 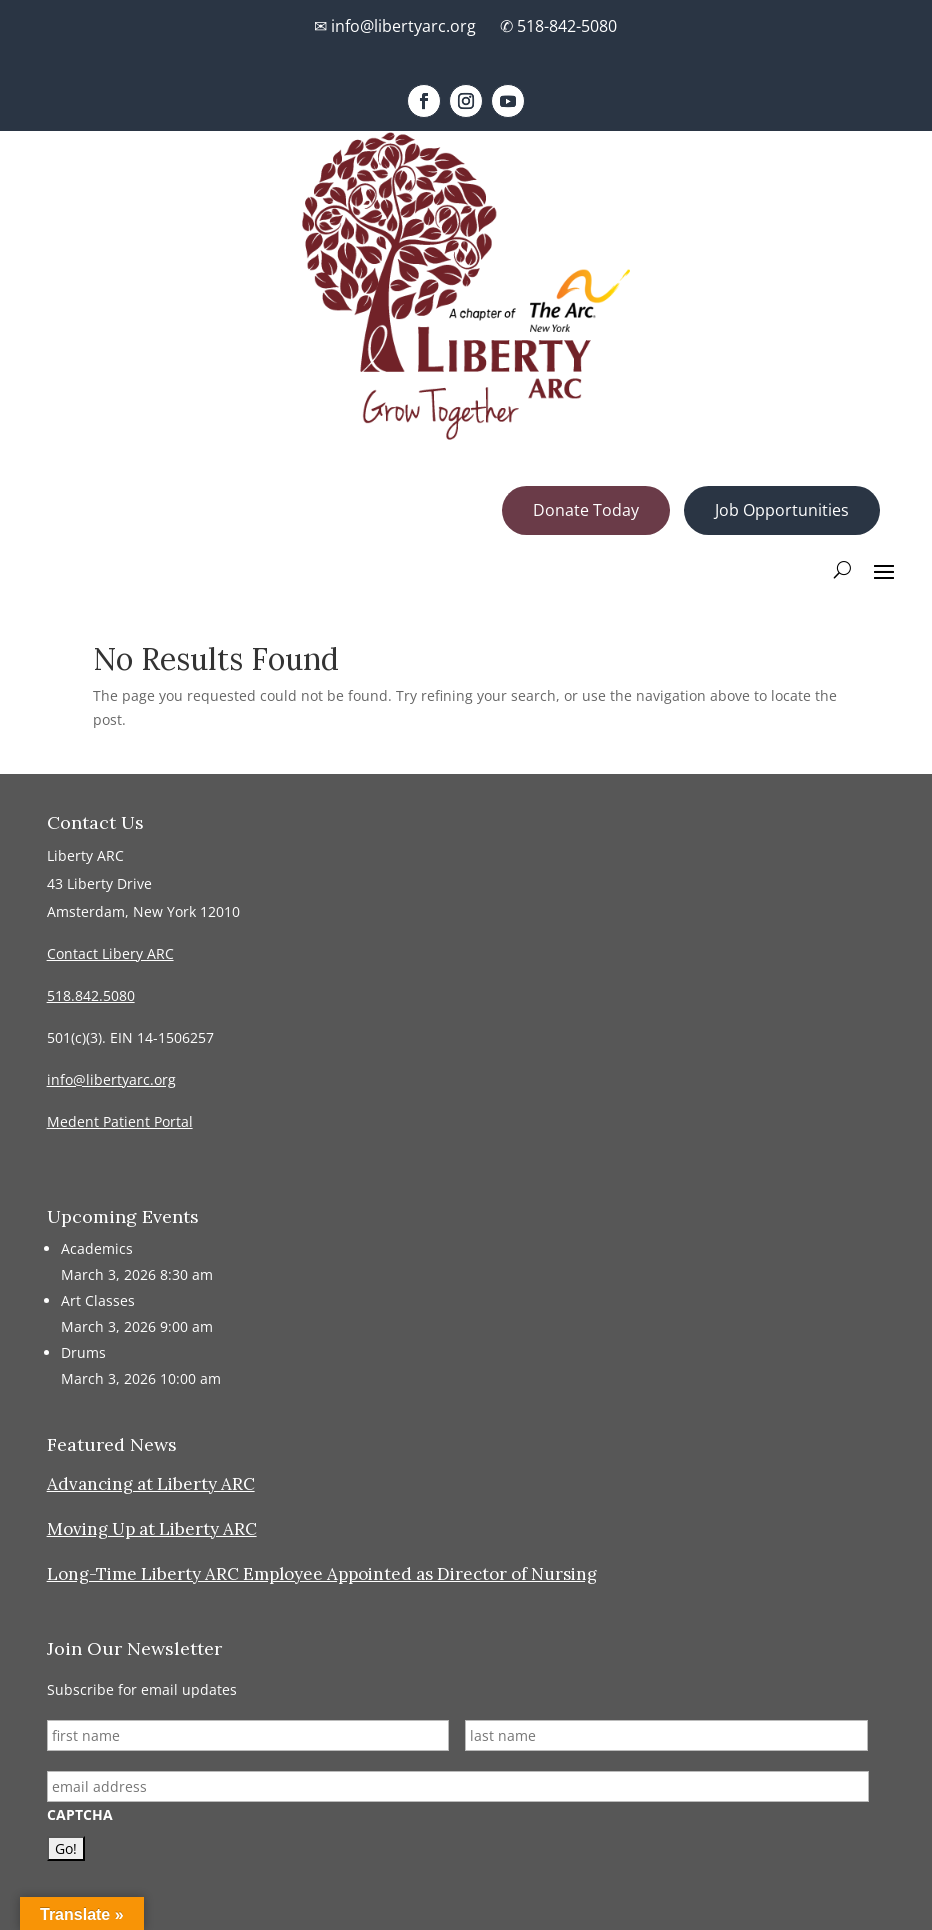 I want to click on Job Opportunities, so click(x=782, y=510).